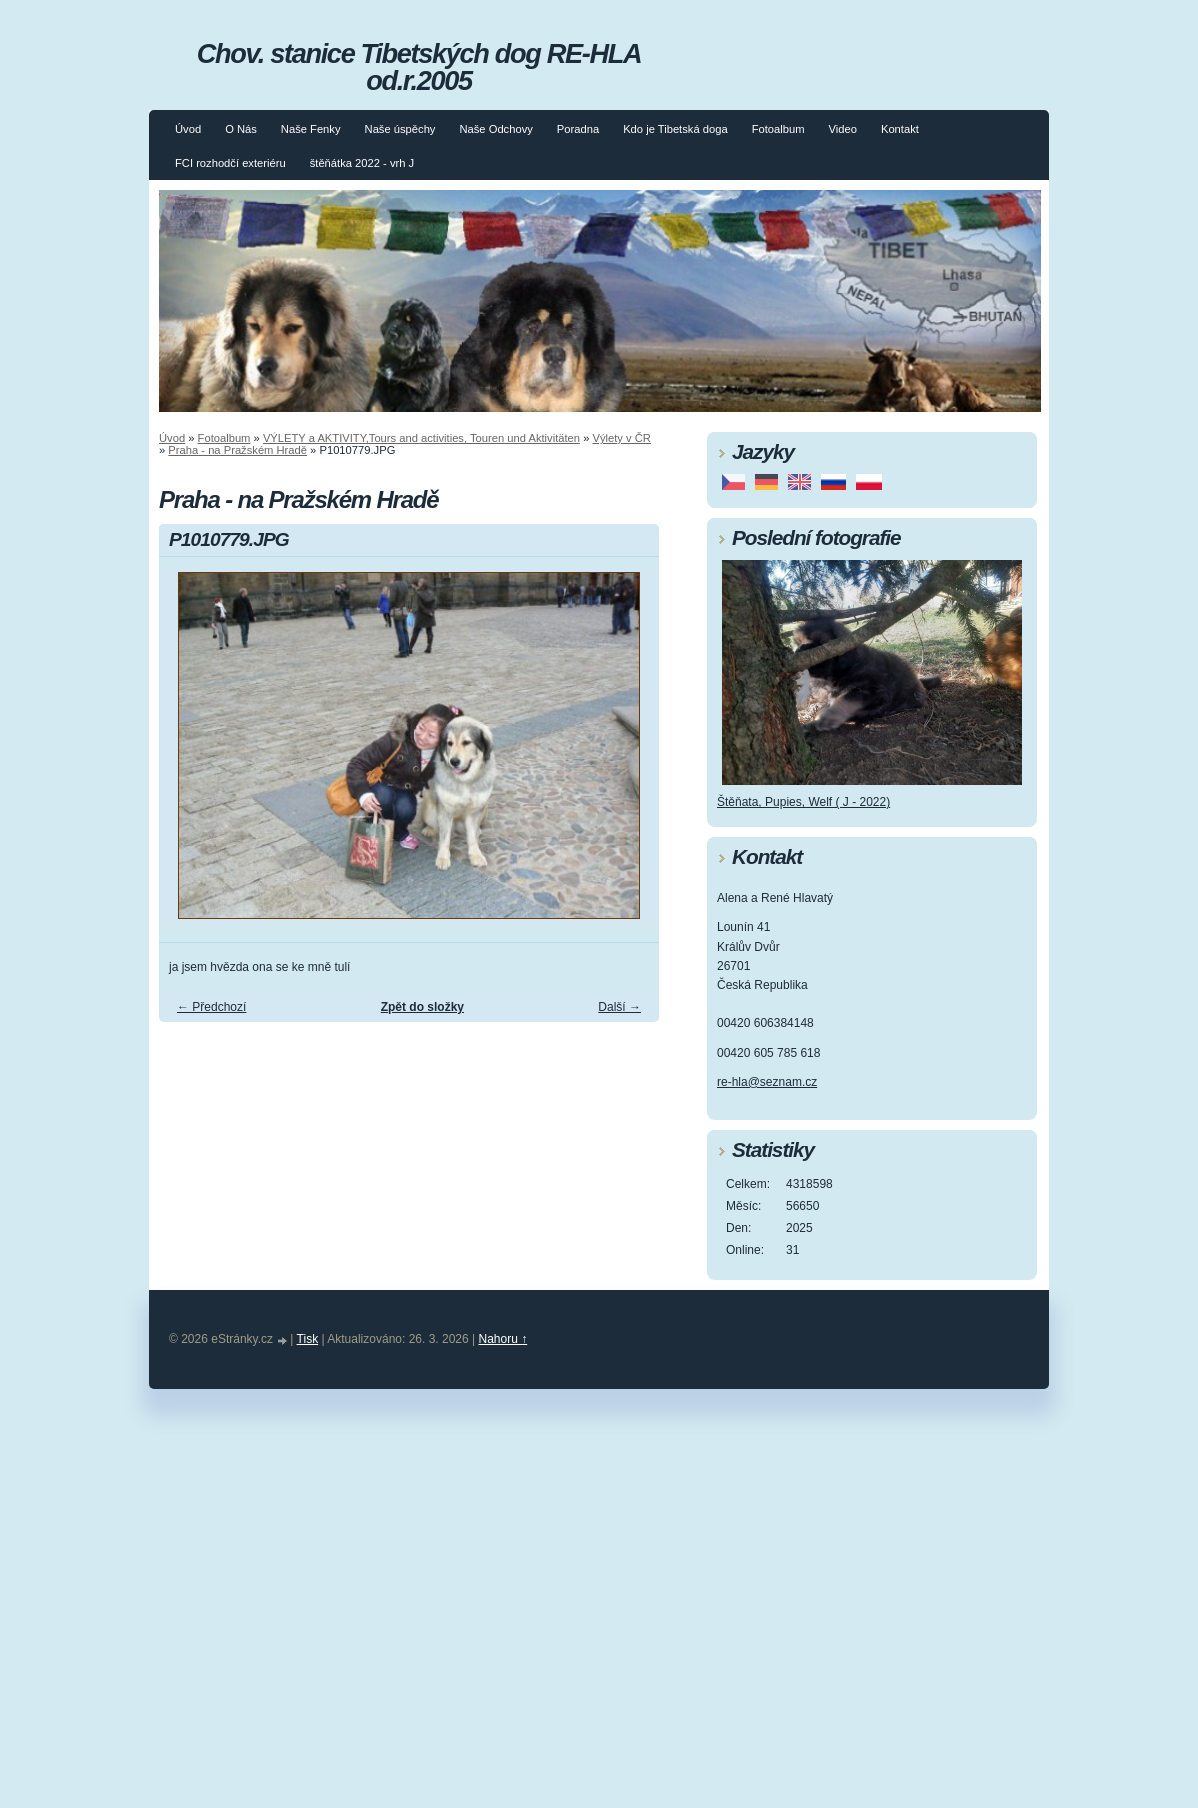  Describe the element at coordinates (767, 1082) in the screenshot. I see `re-hla@seznam.cz` at that location.